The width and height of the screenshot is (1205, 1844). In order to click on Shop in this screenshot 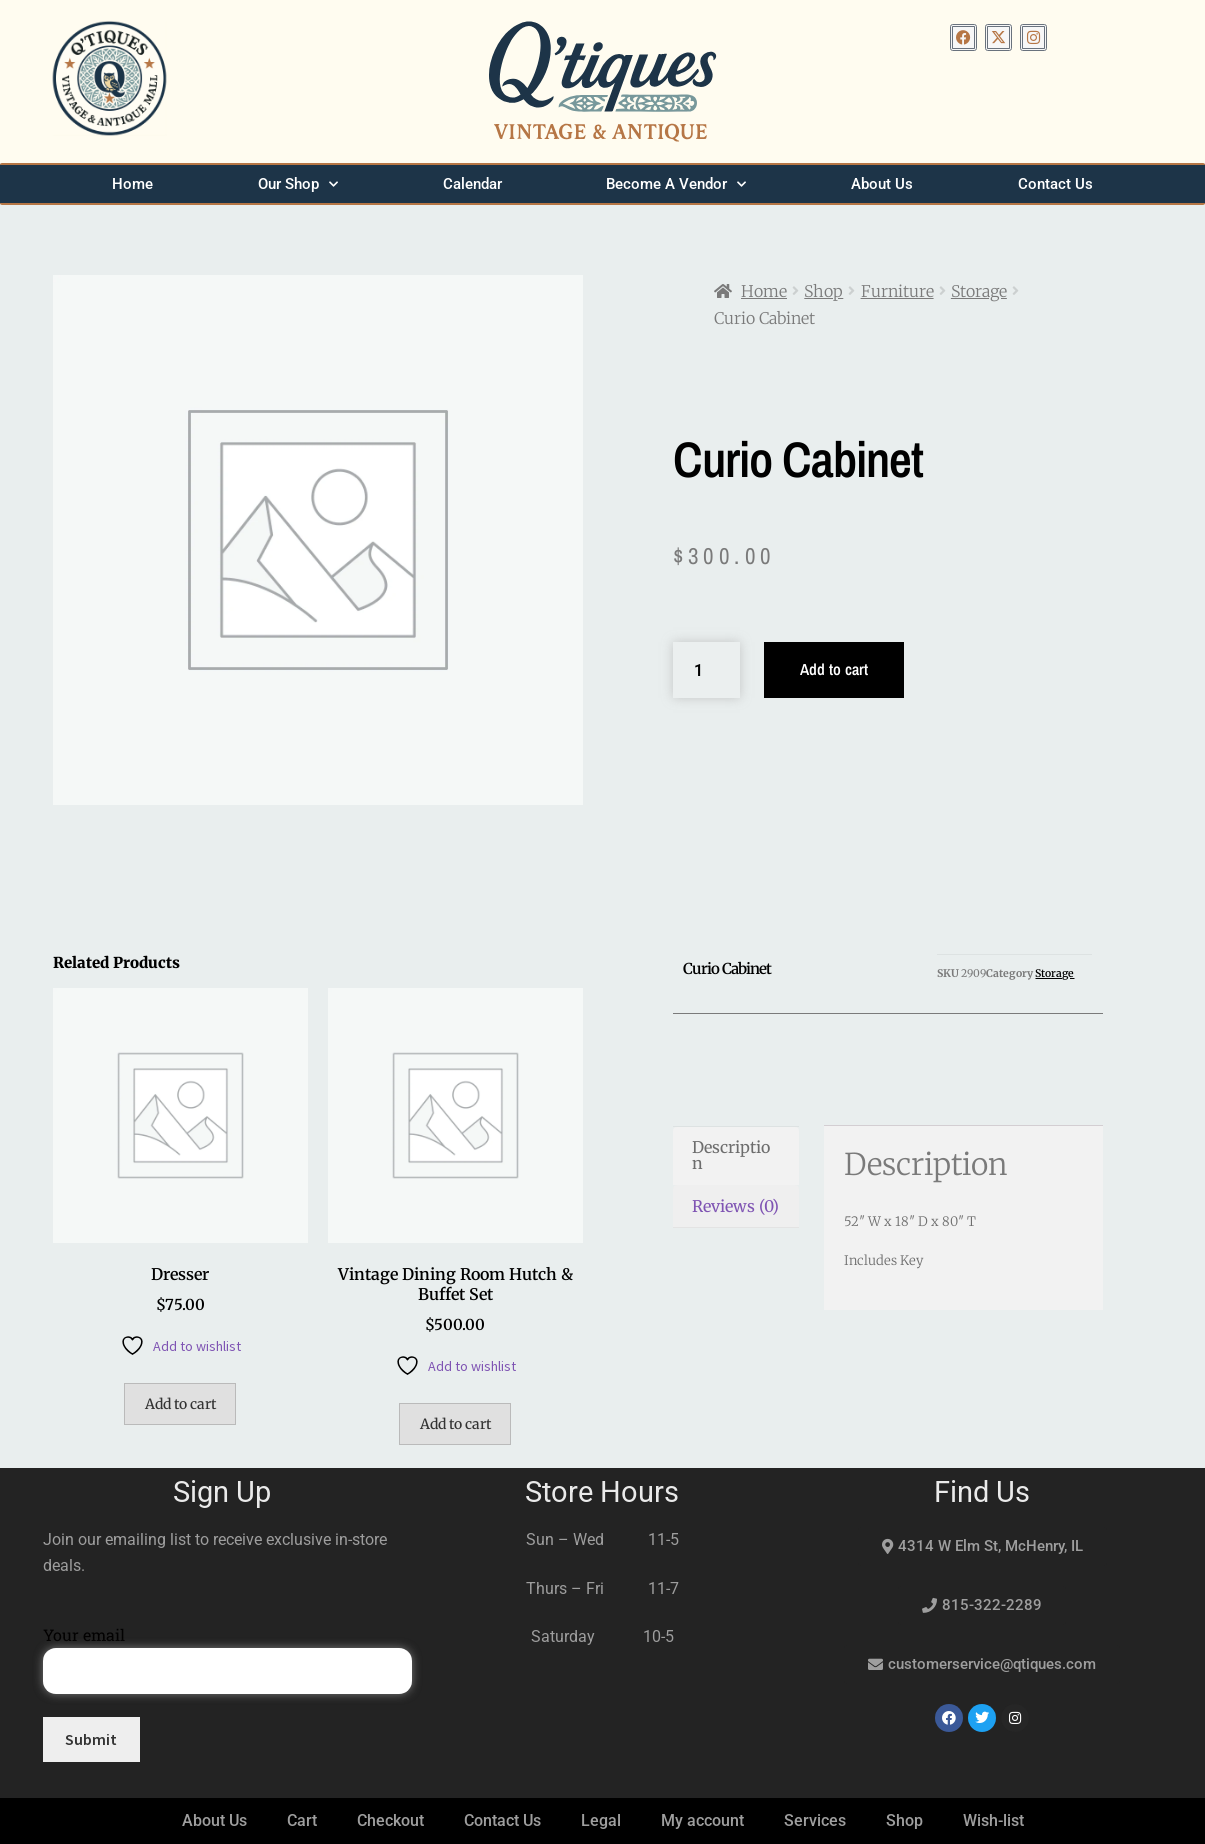, I will do `click(823, 291)`.